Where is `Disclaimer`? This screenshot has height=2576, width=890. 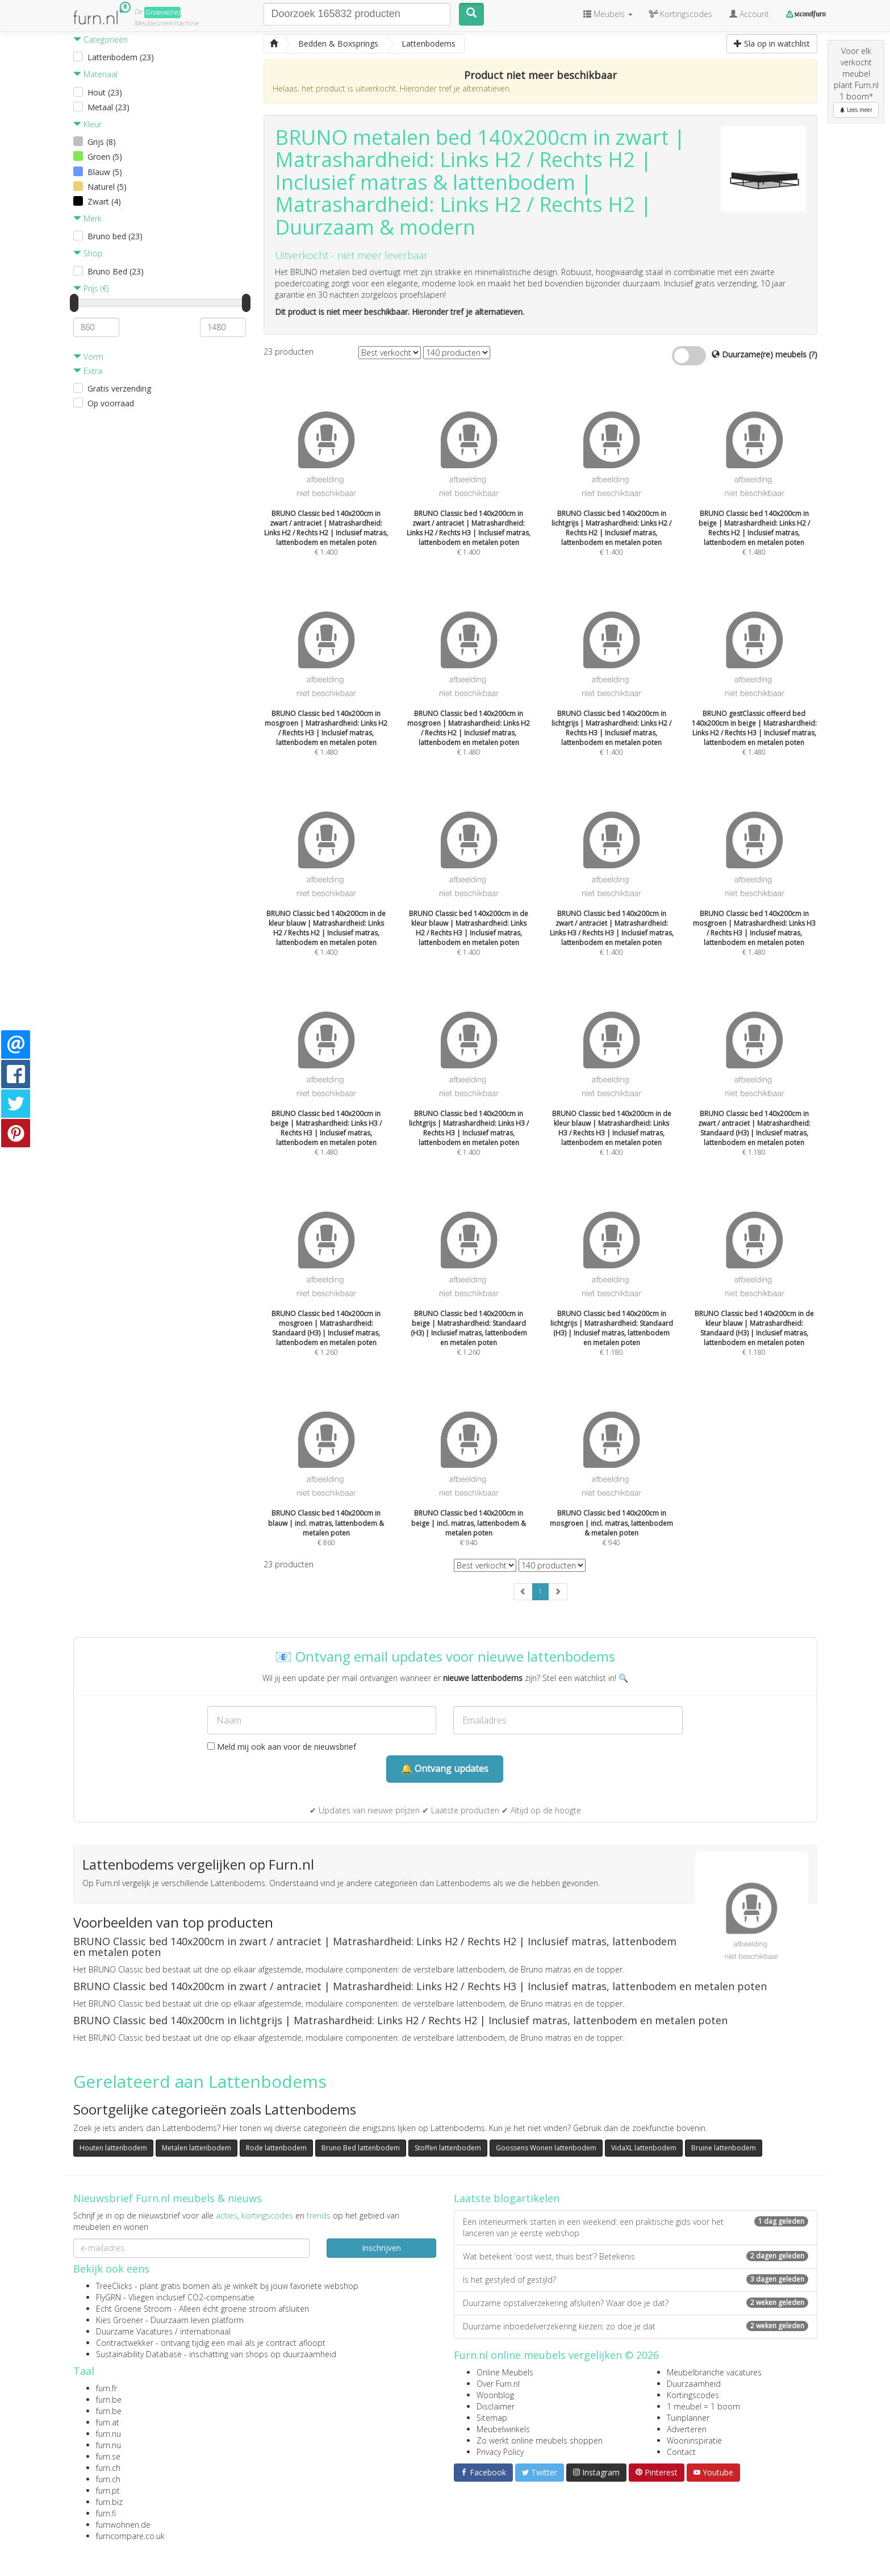 Disclaimer is located at coordinates (496, 2406).